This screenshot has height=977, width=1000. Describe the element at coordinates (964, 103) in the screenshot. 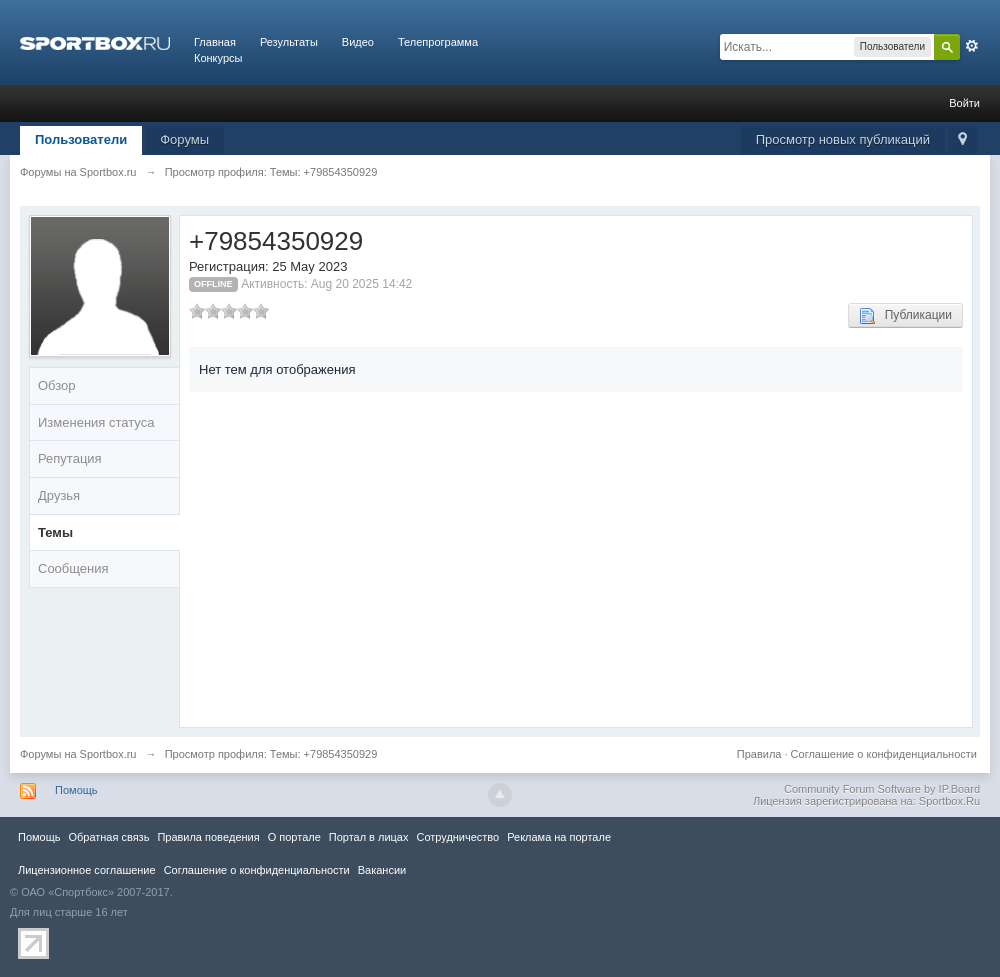

I see `Войти` at that location.